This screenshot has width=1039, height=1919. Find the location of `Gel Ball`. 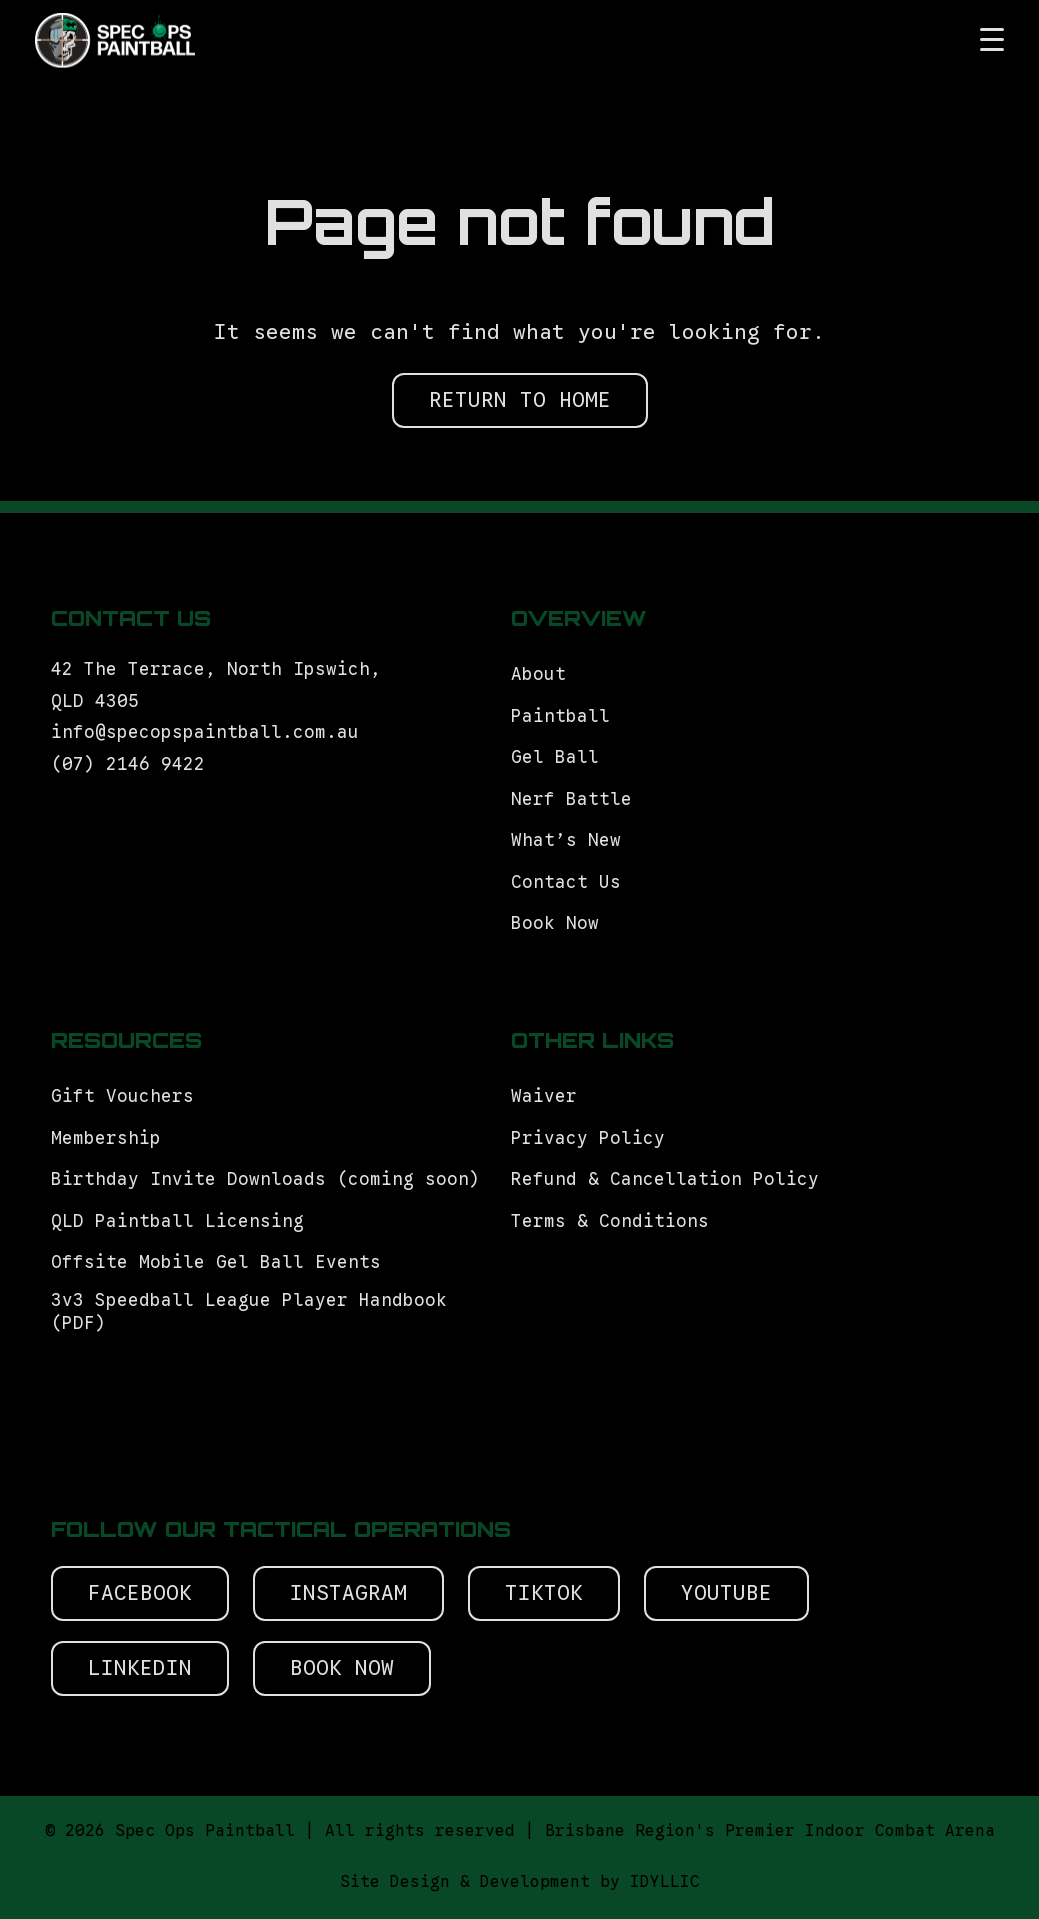

Gel Ball is located at coordinates (555, 757).